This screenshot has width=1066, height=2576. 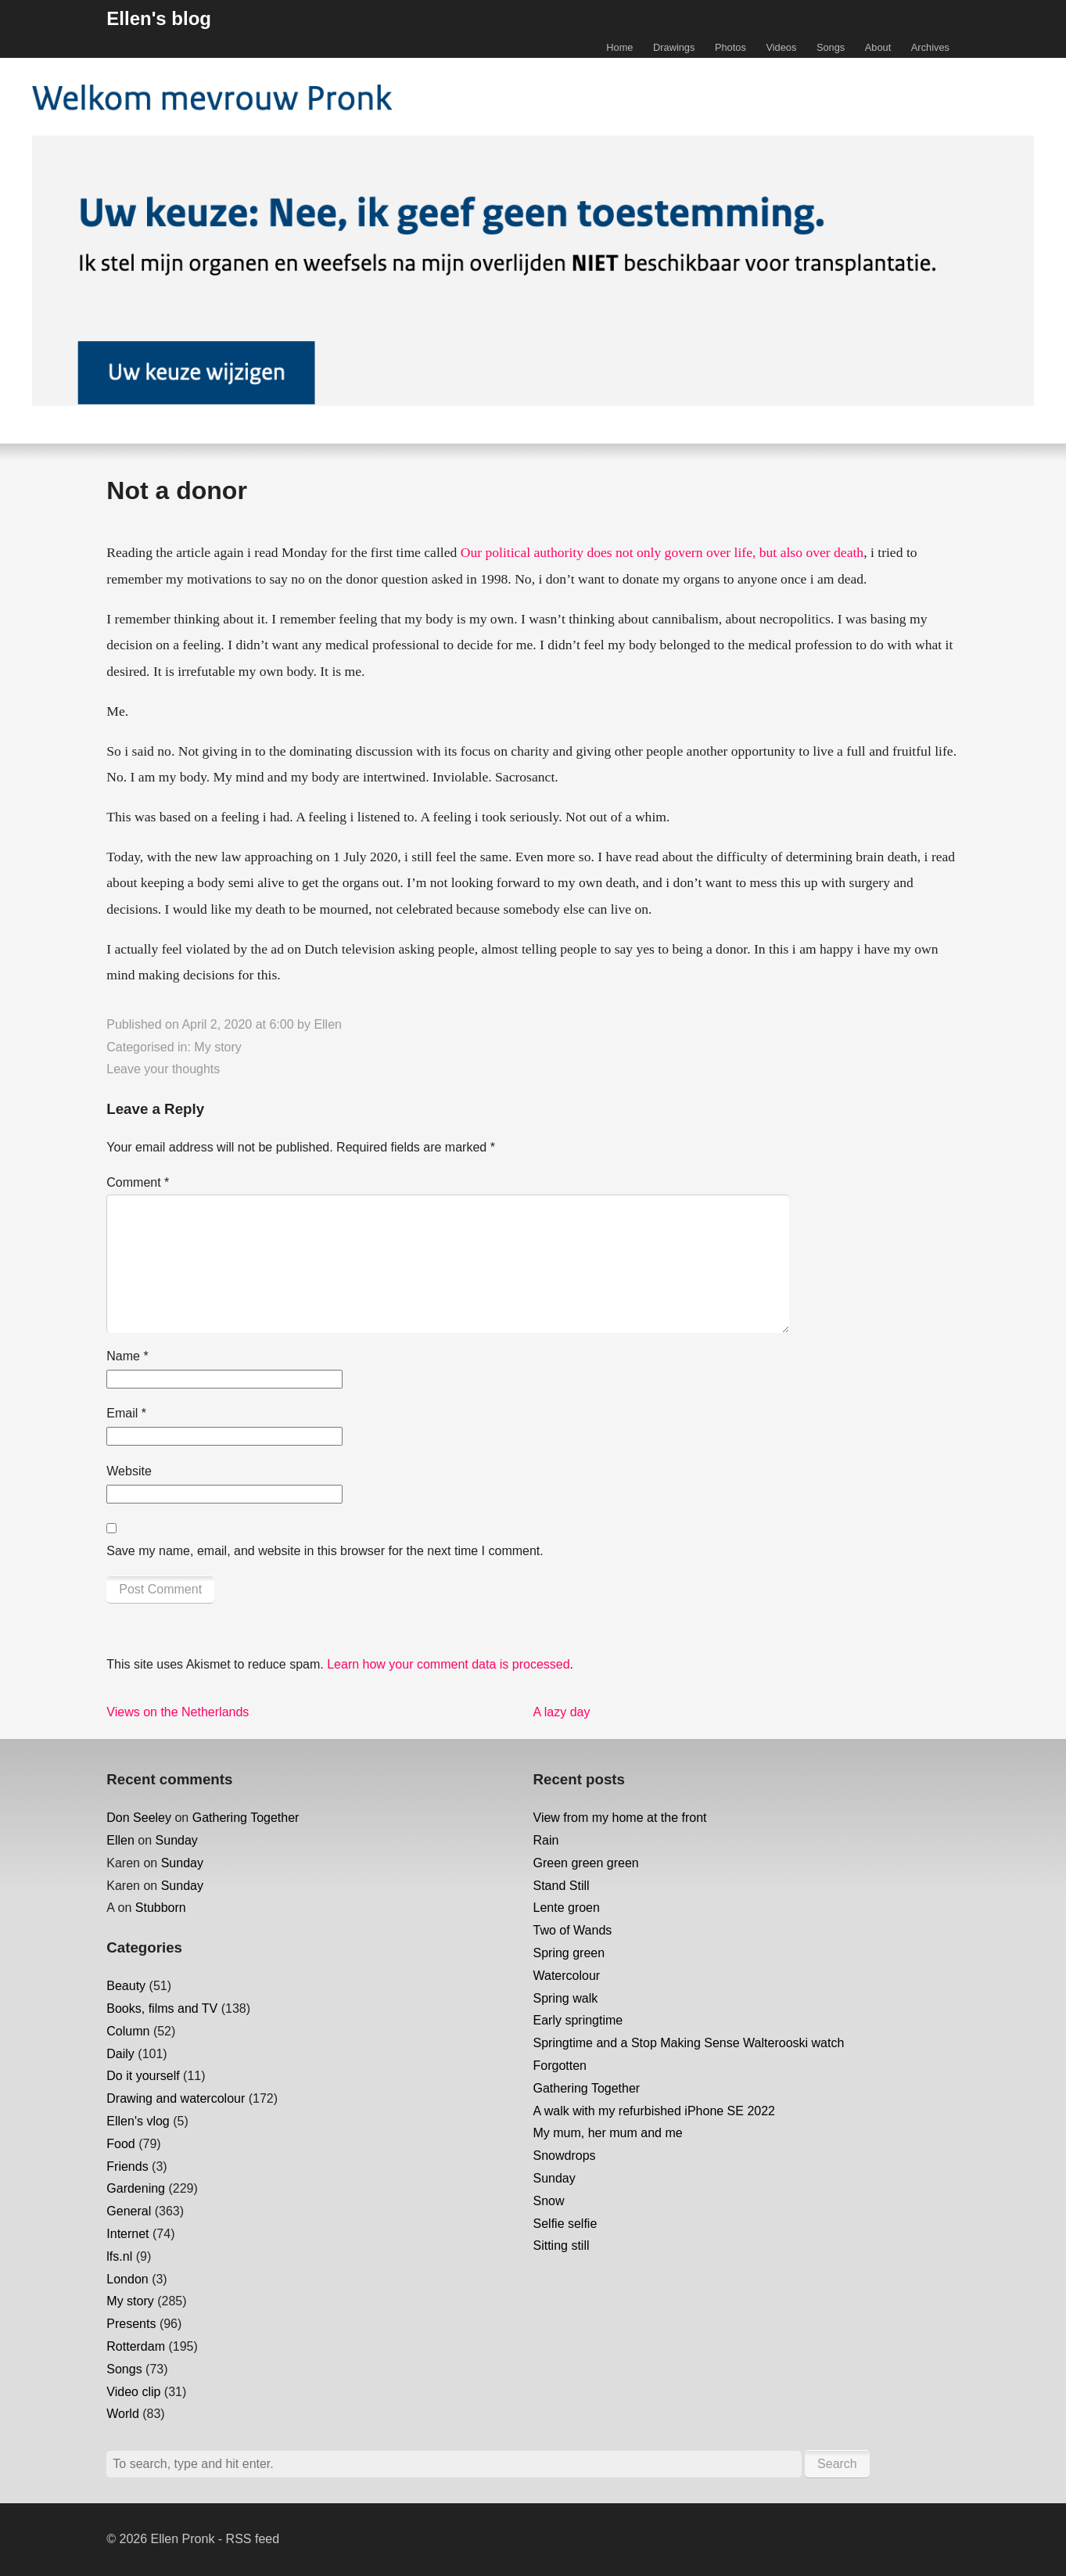 I want to click on Snowdrops, so click(x=564, y=2155).